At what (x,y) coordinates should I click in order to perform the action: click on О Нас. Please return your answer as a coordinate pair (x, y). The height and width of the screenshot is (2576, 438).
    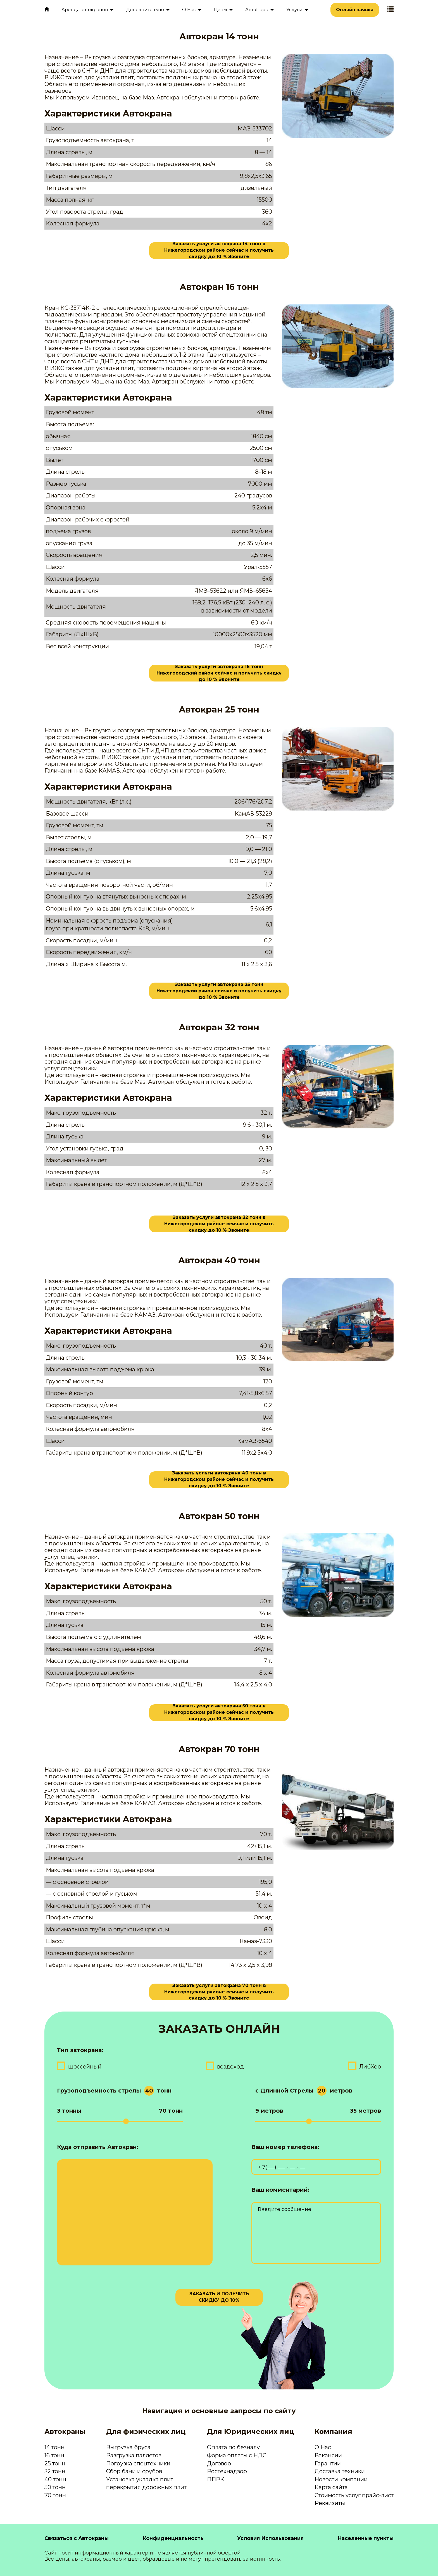
    Looking at the image, I should click on (189, 9).